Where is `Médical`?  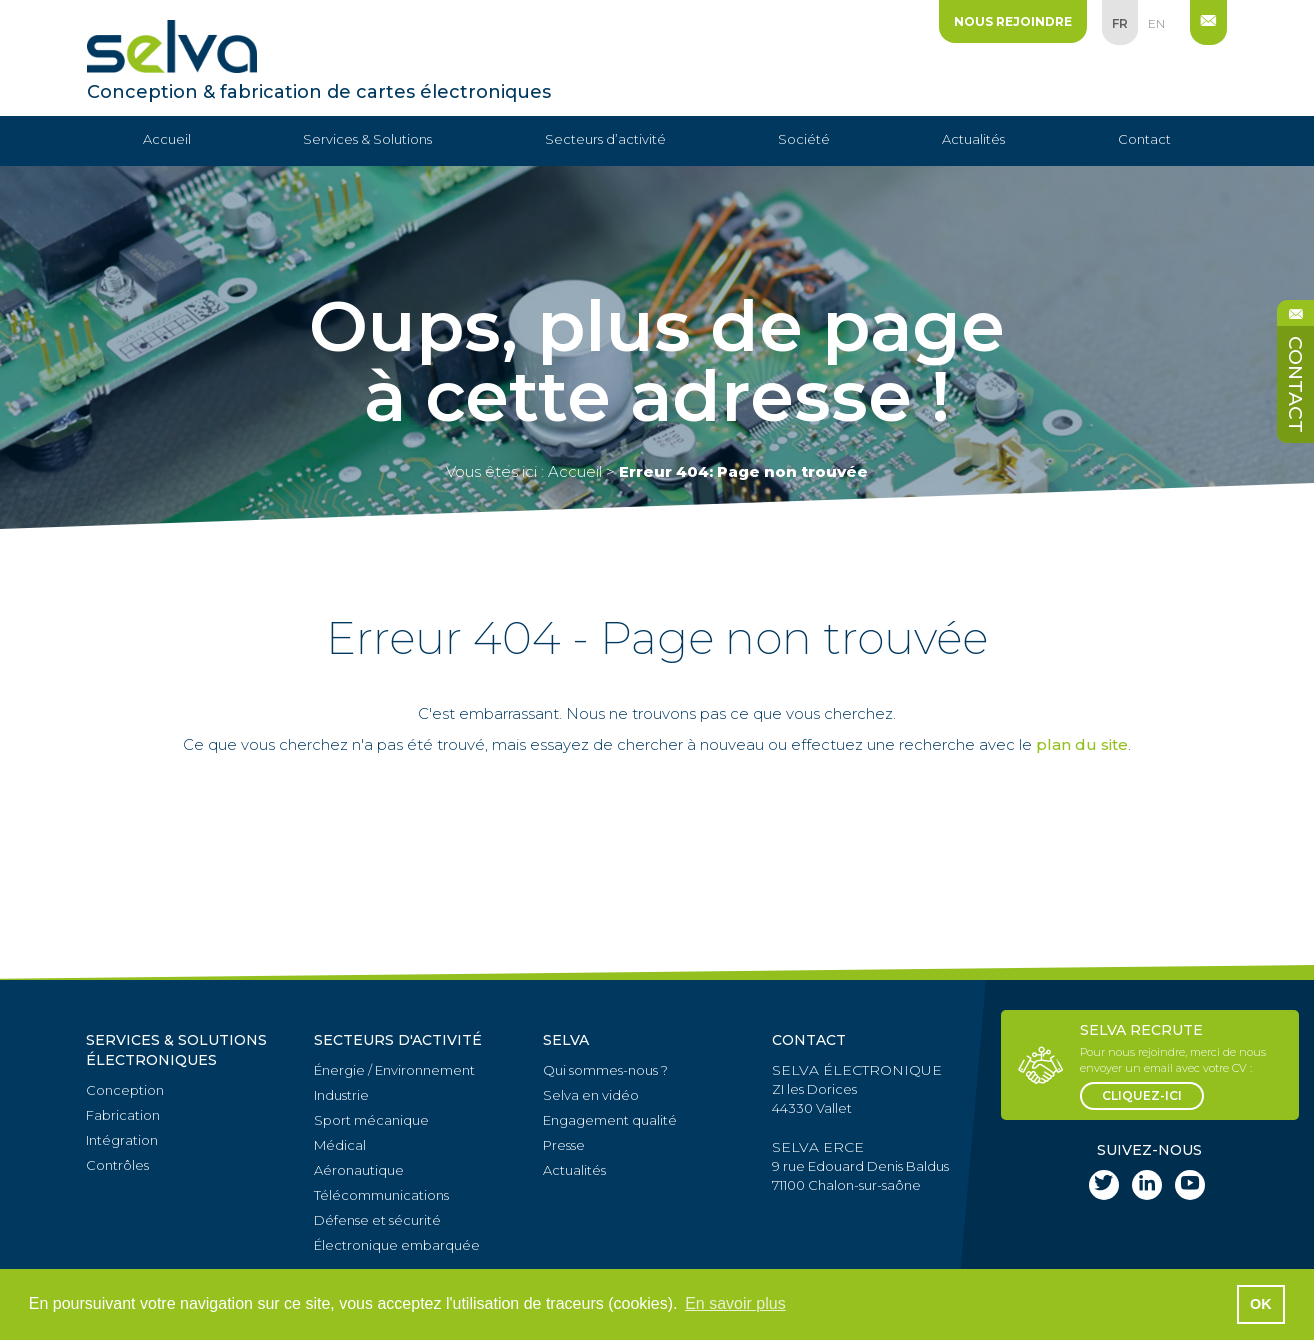 Médical is located at coordinates (340, 1145).